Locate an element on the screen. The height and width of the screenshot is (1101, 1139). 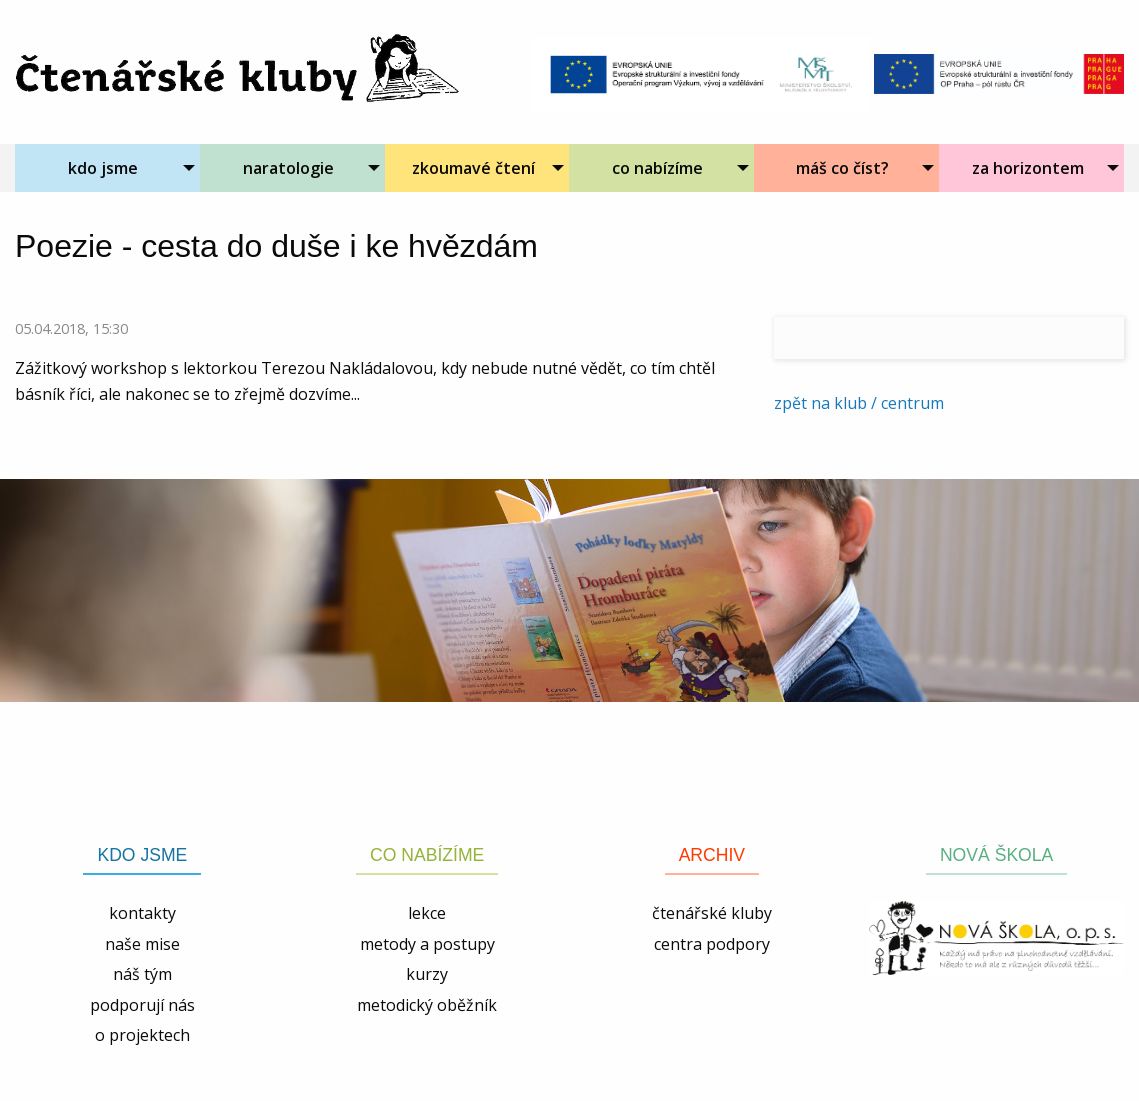
[menuitem] is located at coordinates (107, 168).